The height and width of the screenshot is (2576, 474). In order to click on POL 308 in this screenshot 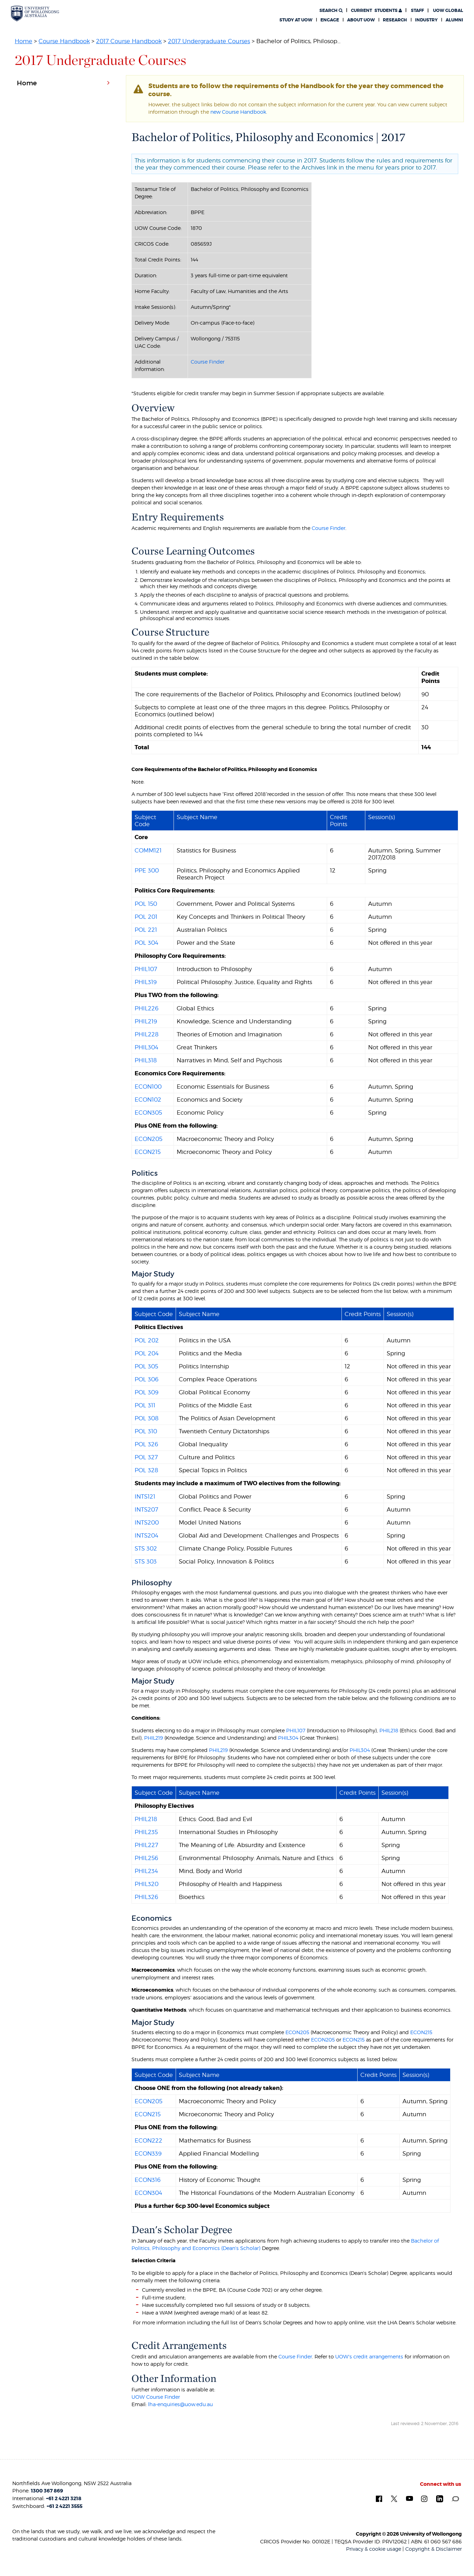, I will do `click(146, 1418)`.